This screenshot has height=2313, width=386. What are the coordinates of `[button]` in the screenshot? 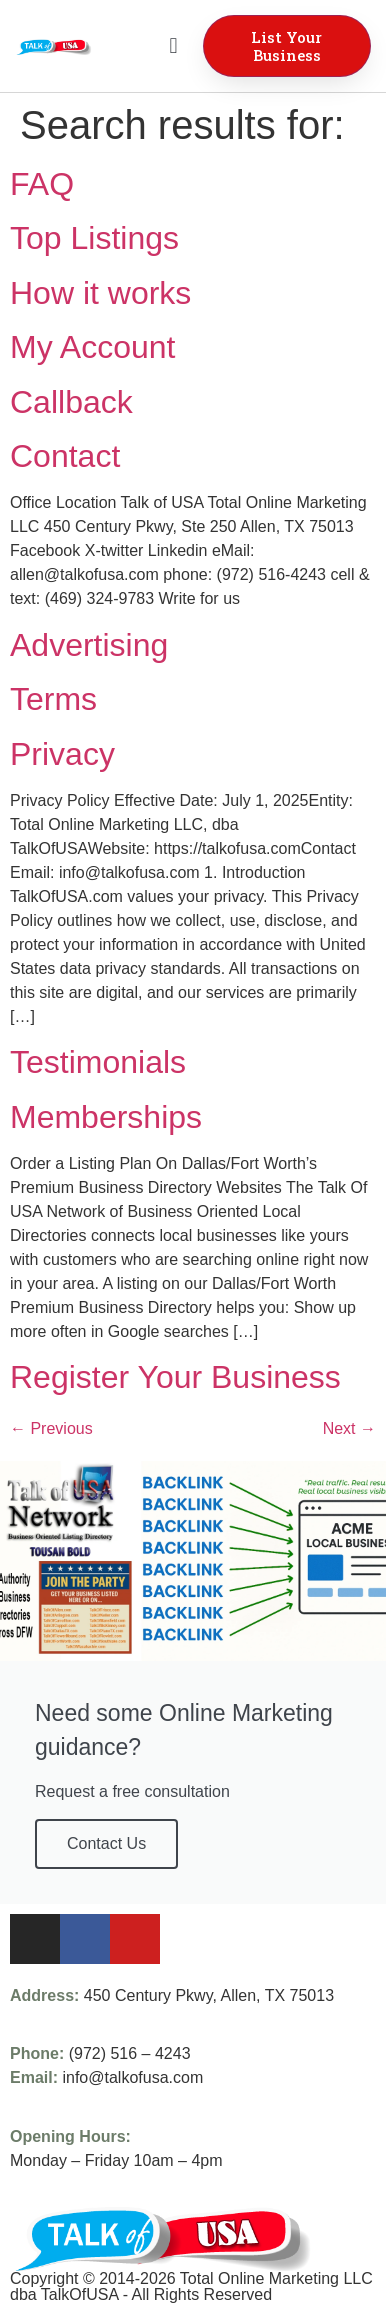 It's located at (173, 46).